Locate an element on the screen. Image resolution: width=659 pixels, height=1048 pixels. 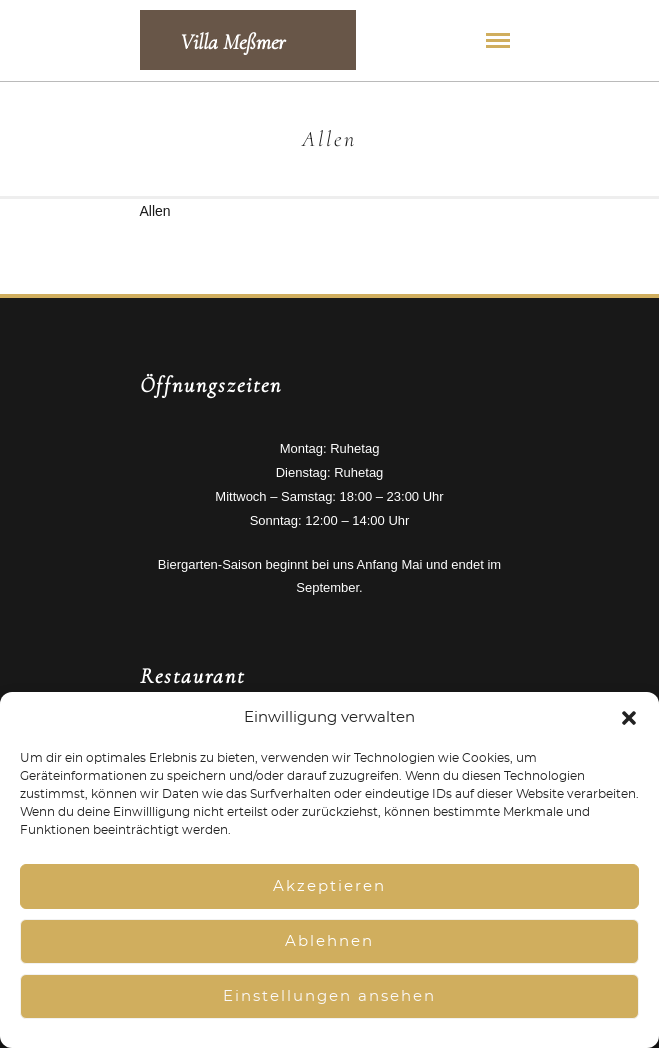
Akzeptieren is located at coordinates (329, 886).